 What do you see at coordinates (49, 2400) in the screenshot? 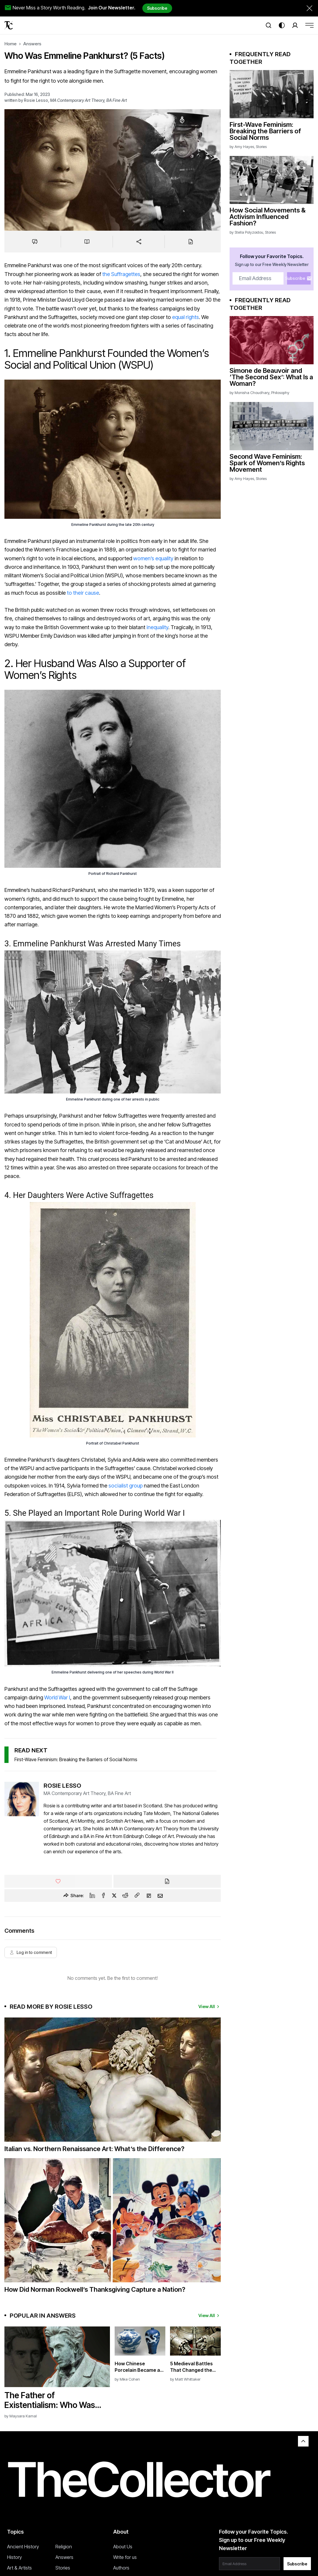
I see `The Father of Existentialism: Who Was Søren Kierkegaard?` at bounding box center [49, 2400].